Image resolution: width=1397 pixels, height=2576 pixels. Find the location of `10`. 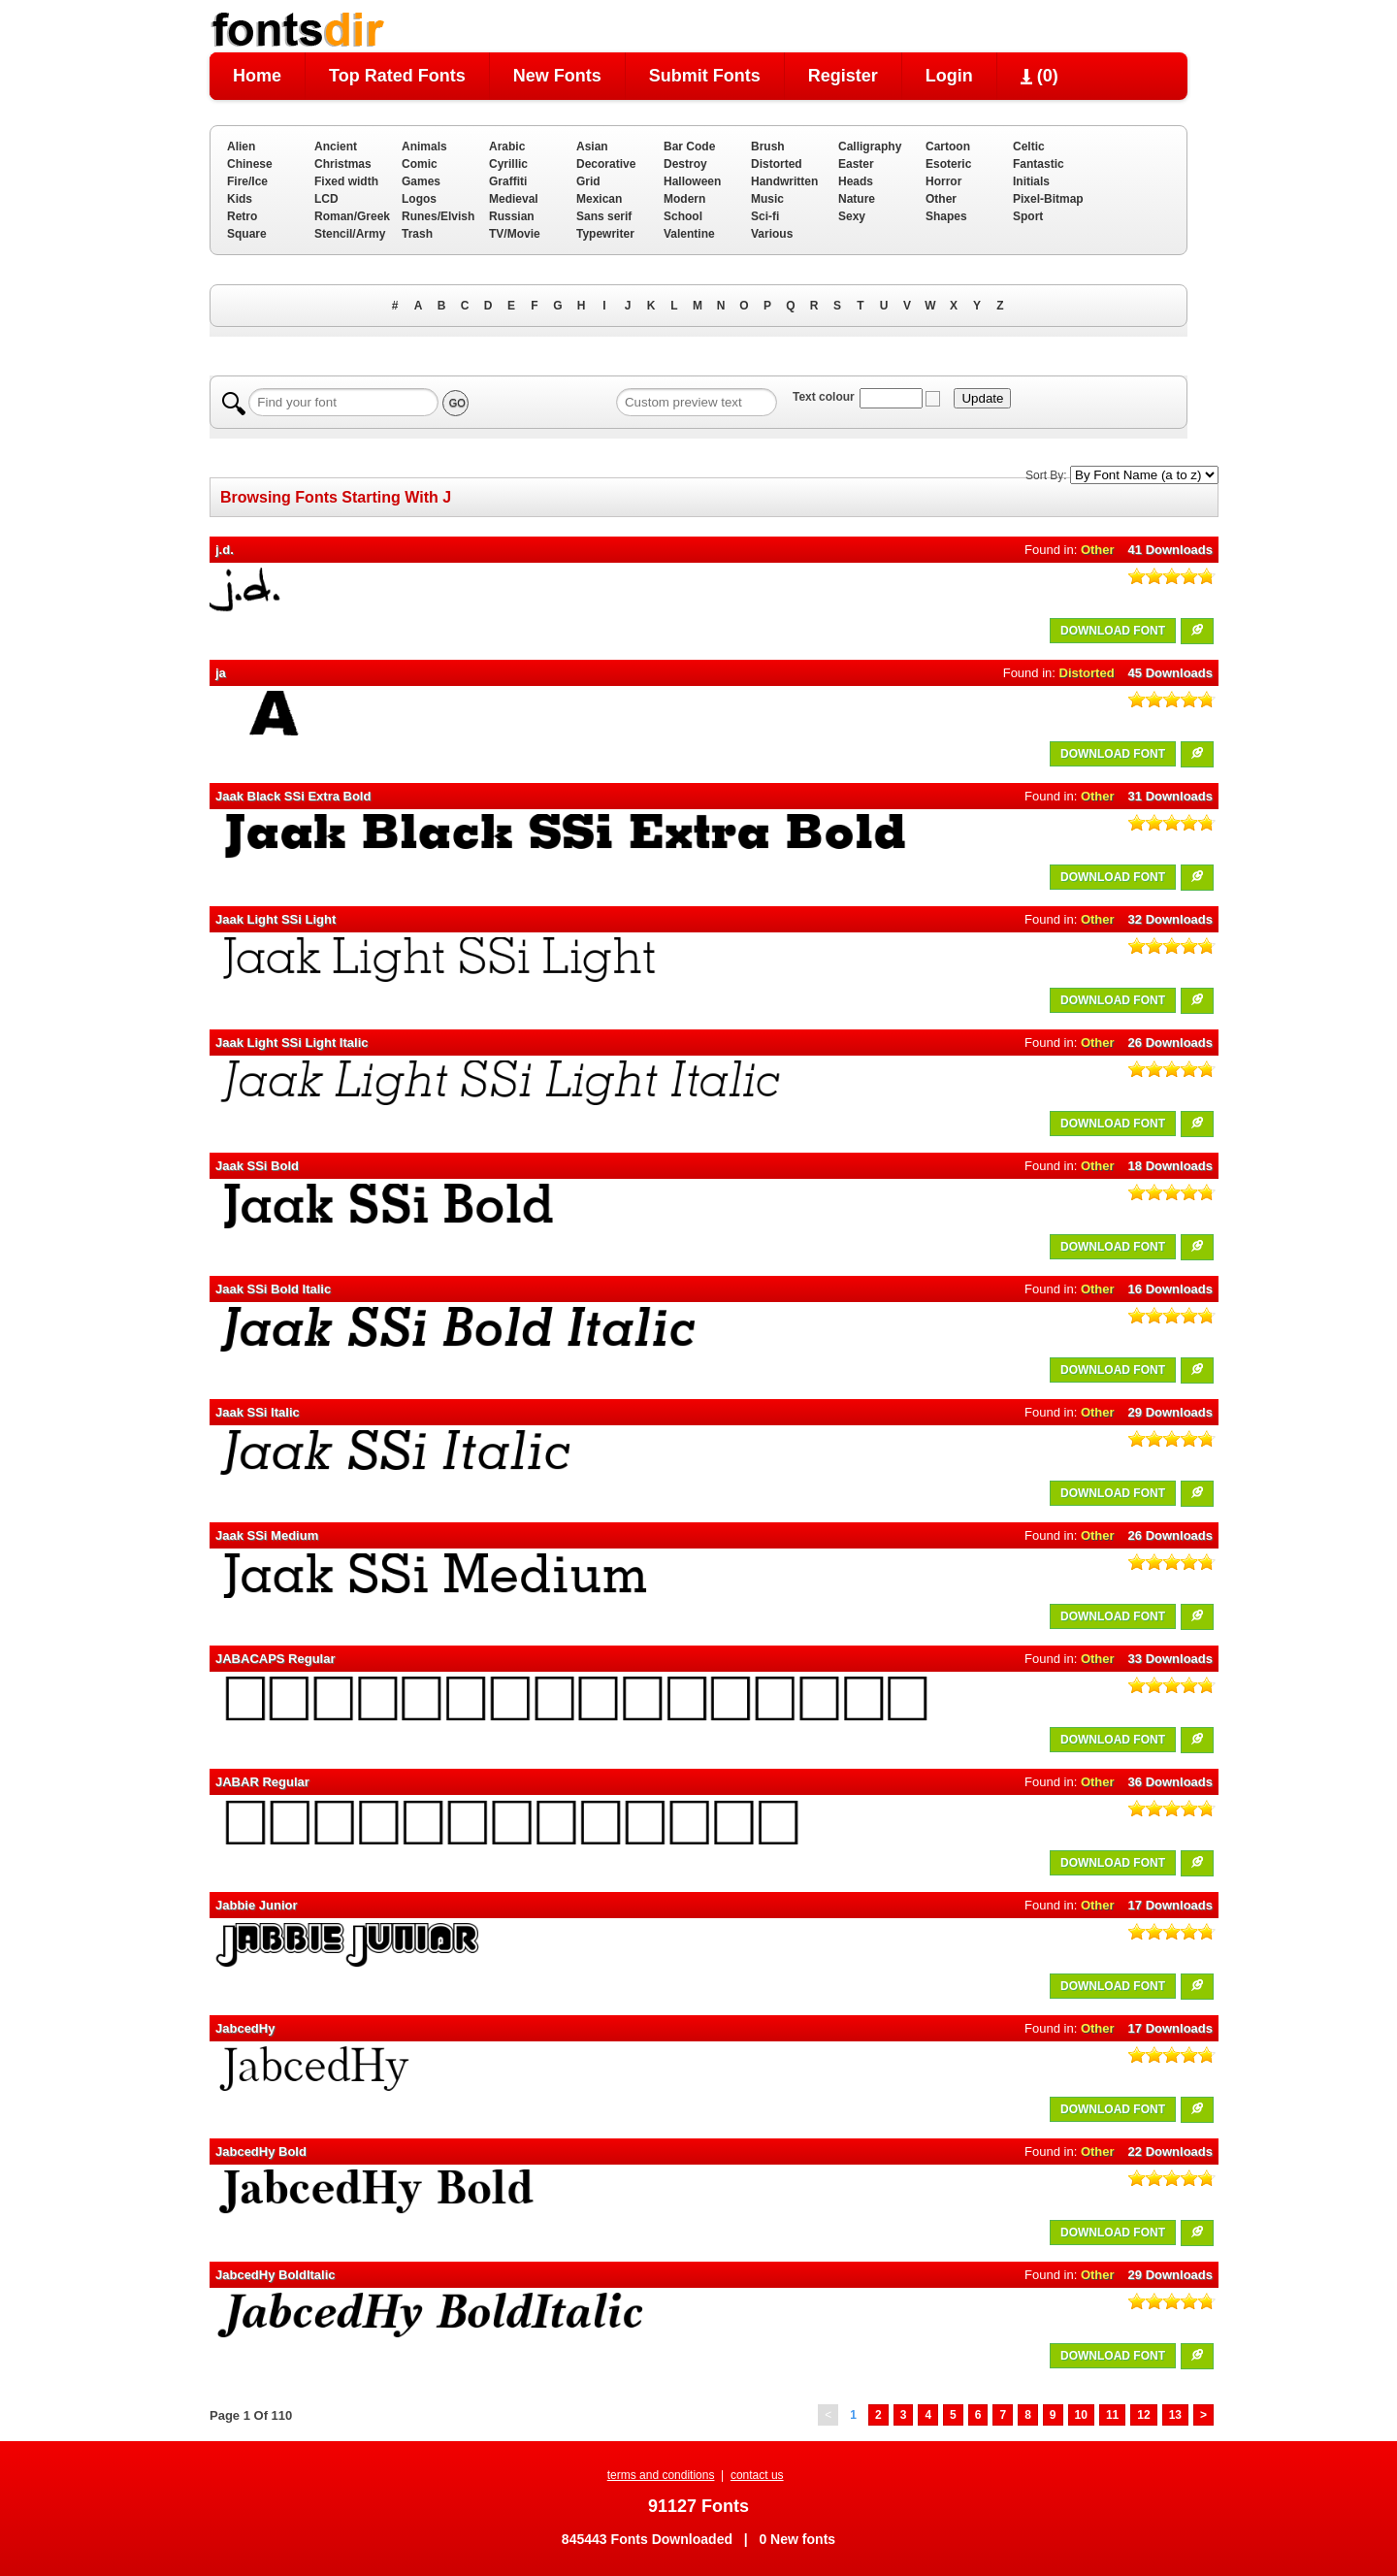

10 is located at coordinates (1081, 2415).